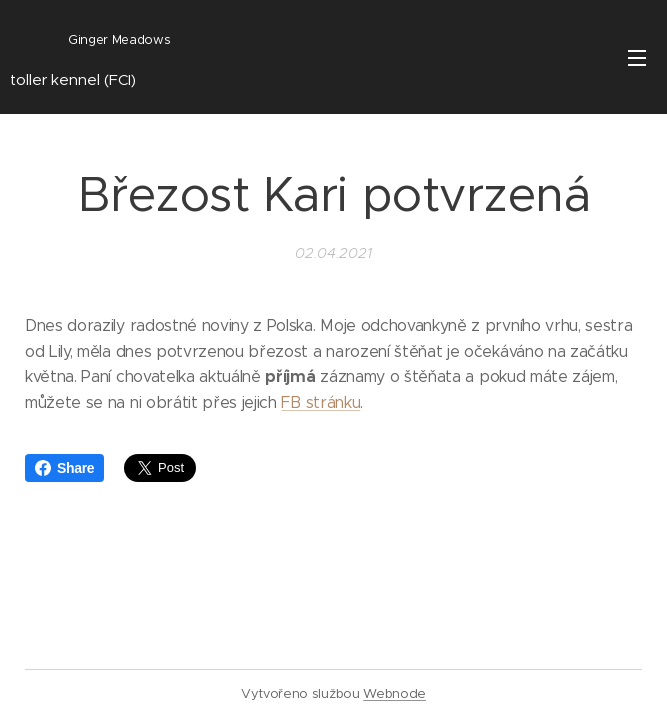  What do you see at coordinates (637, 58) in the screenshot?
I see `Menu` at bounding box center [637, 58].